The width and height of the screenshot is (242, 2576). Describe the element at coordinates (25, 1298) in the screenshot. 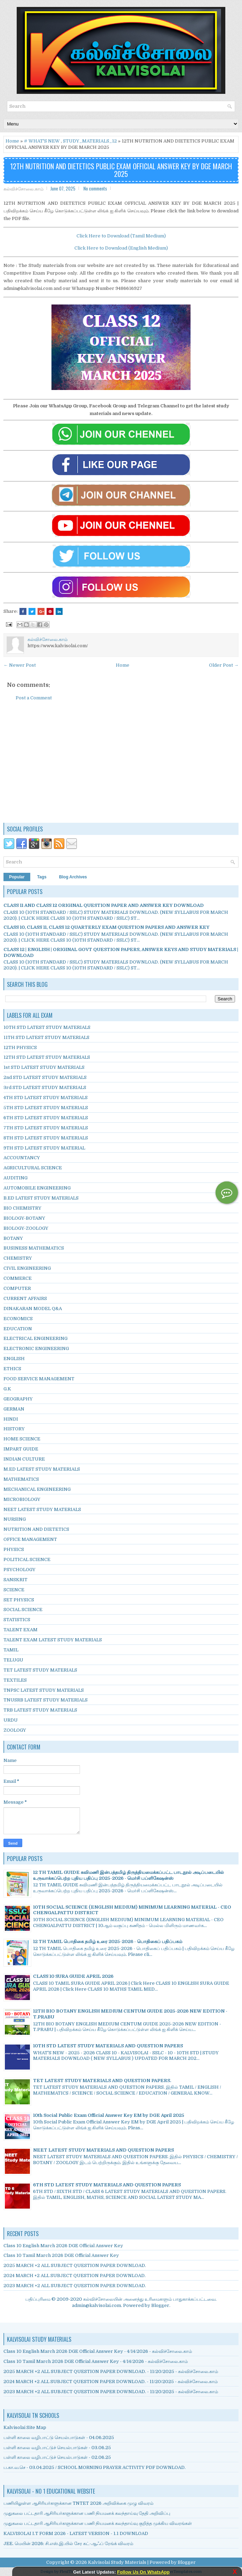

I see `CURRENT AFFAIRS` at that location.